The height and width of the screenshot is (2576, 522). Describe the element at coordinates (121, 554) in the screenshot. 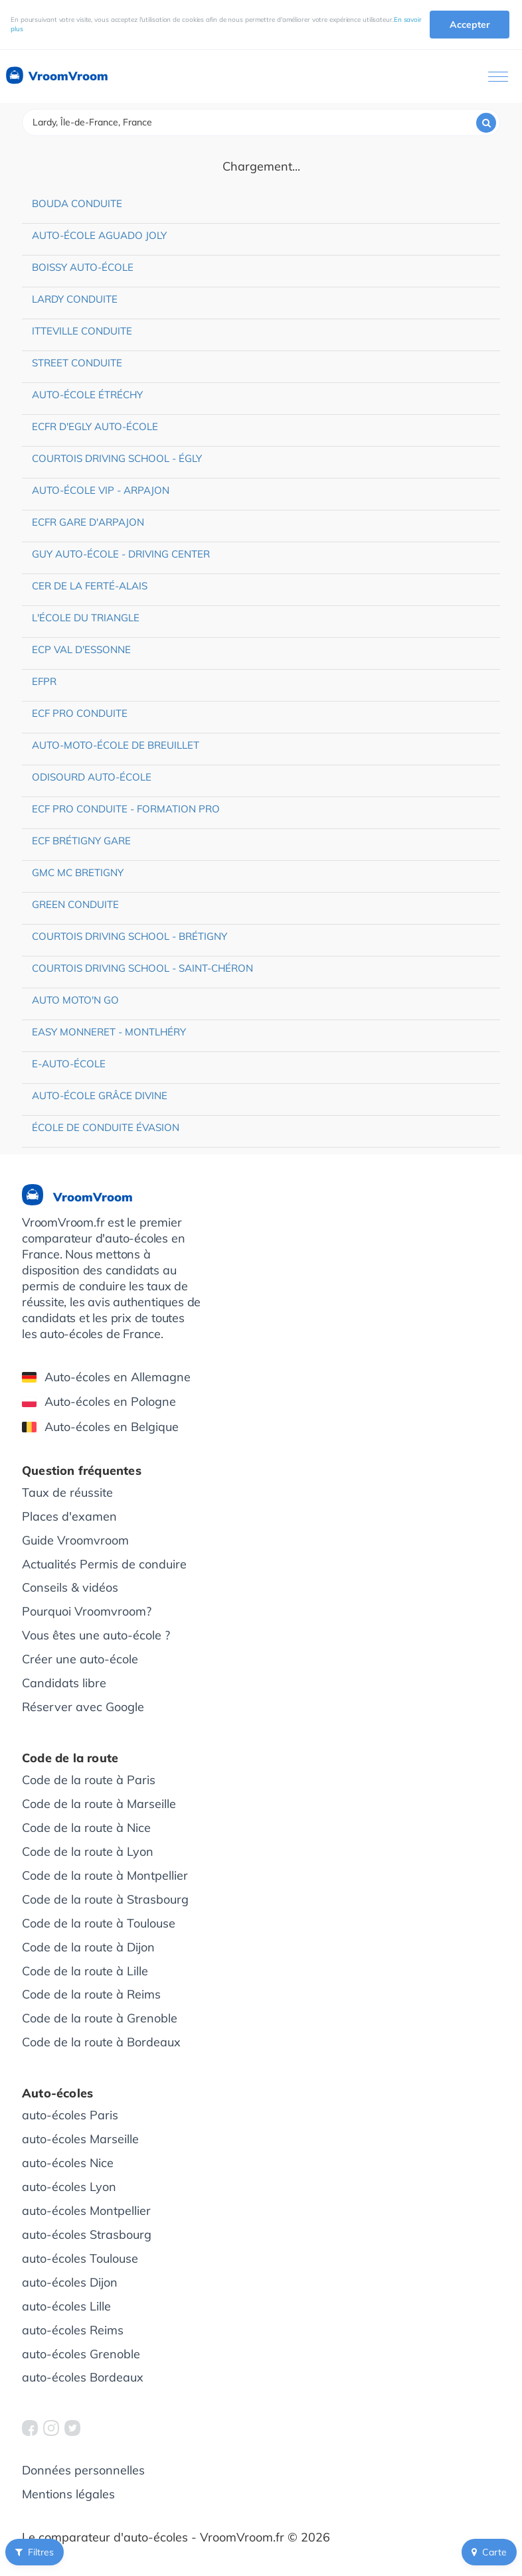

I see `Guy Auto-école - Driving Center` at that location.